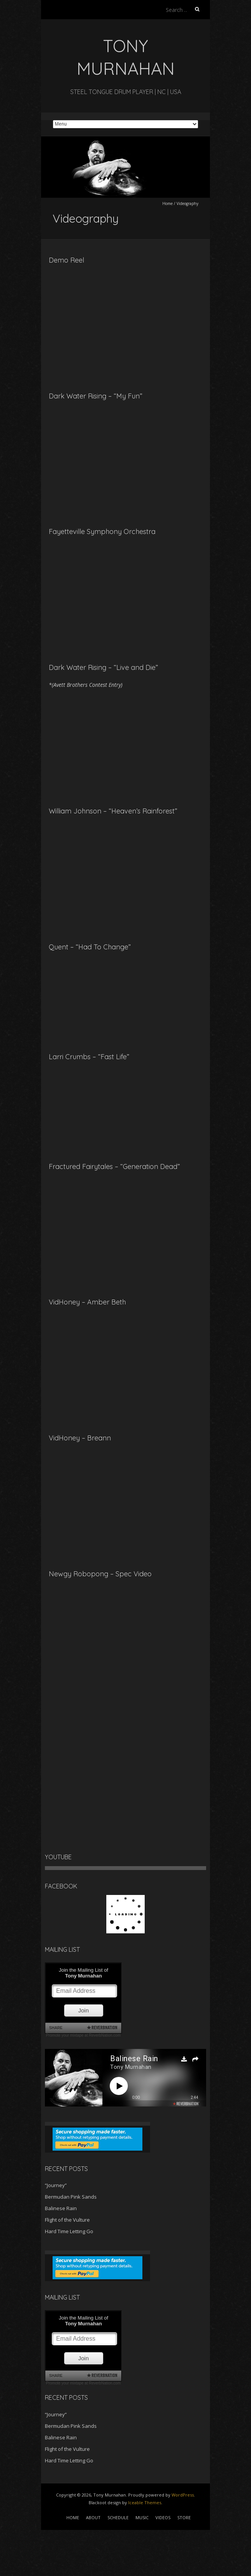 This screenshot has width=251, height=2576. I want to click on SCHEDULE, so click(118, 2517).